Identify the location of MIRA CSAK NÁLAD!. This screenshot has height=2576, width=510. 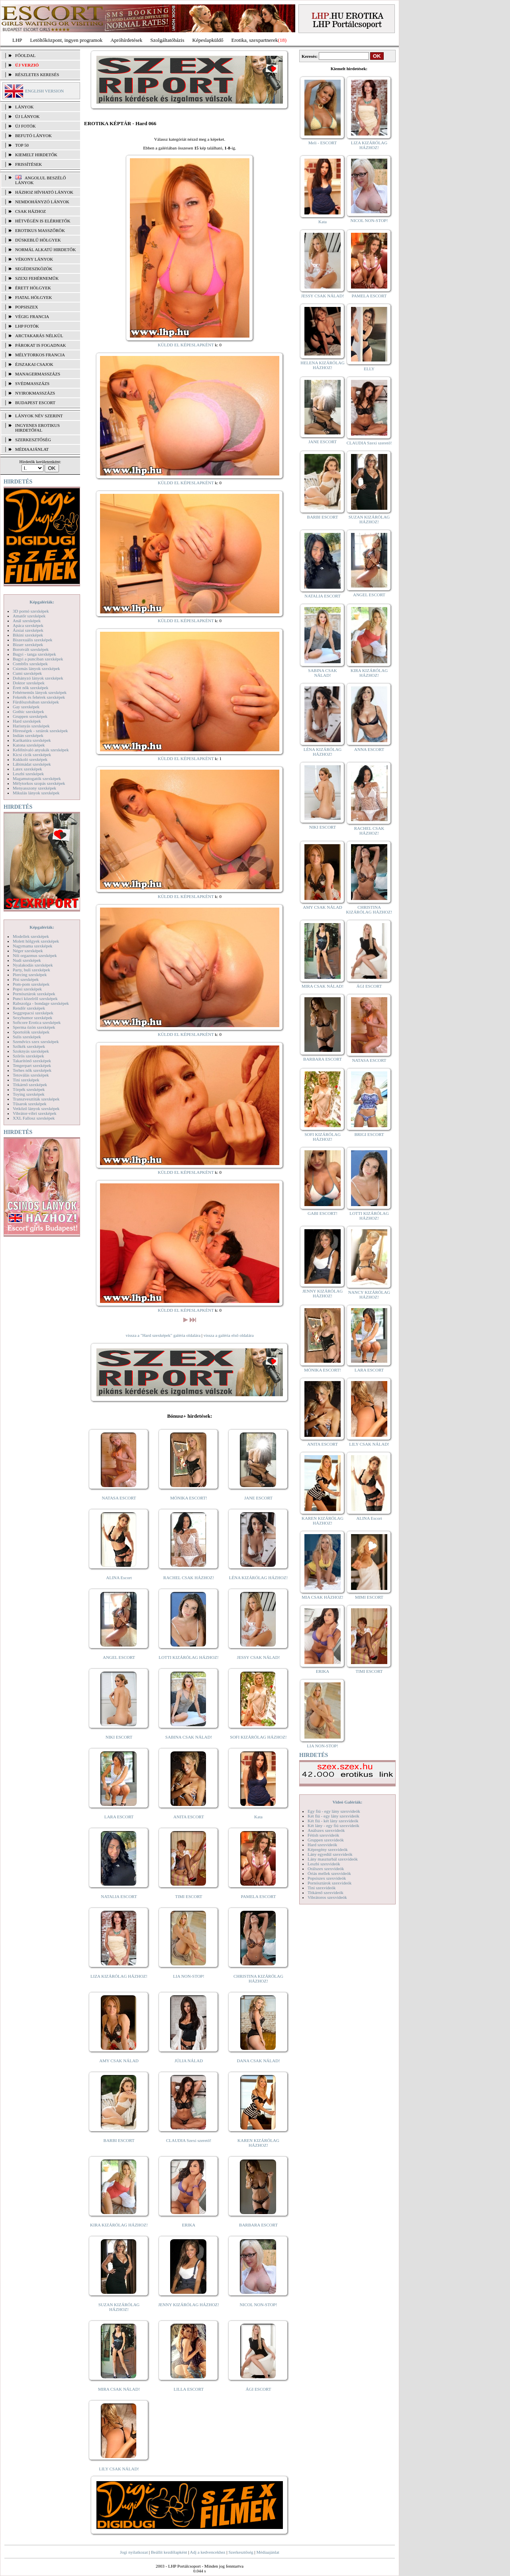
(119, 2389).